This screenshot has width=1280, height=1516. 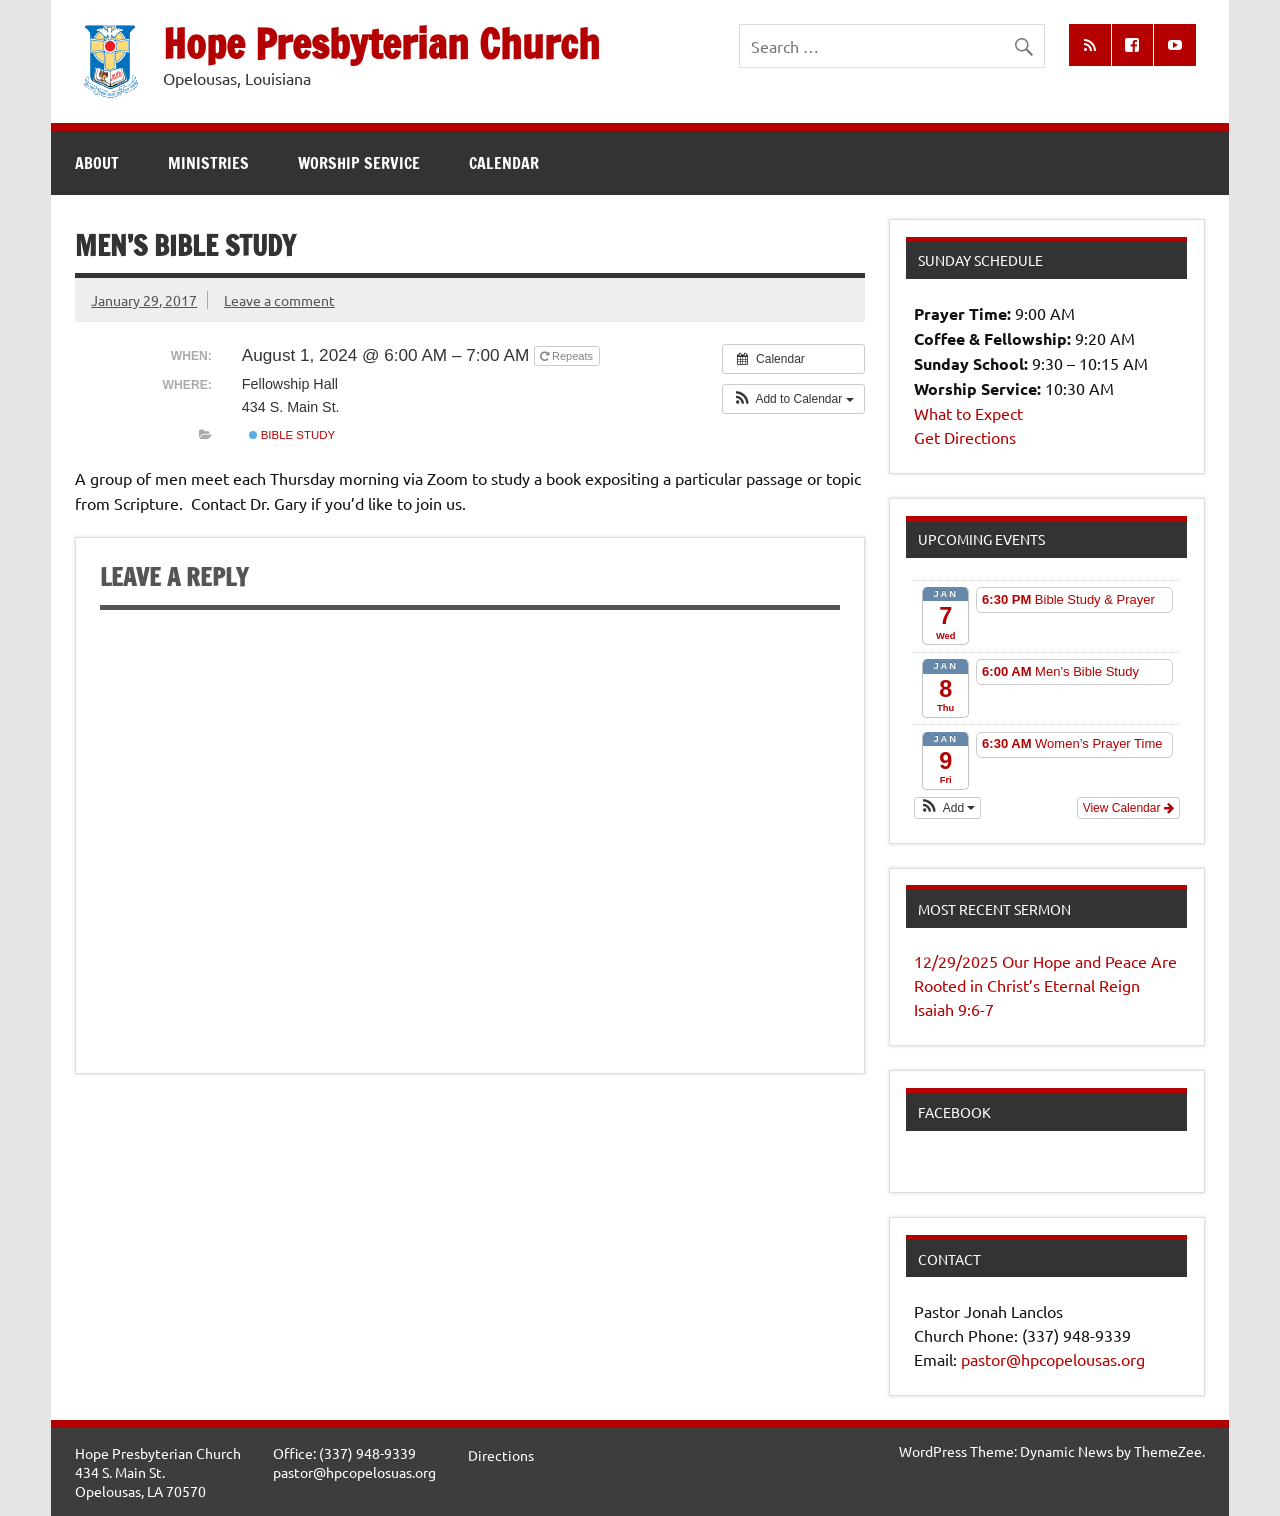 I want to click on pastor@hpcopelousas.org, so click(x=1053, y=1359).